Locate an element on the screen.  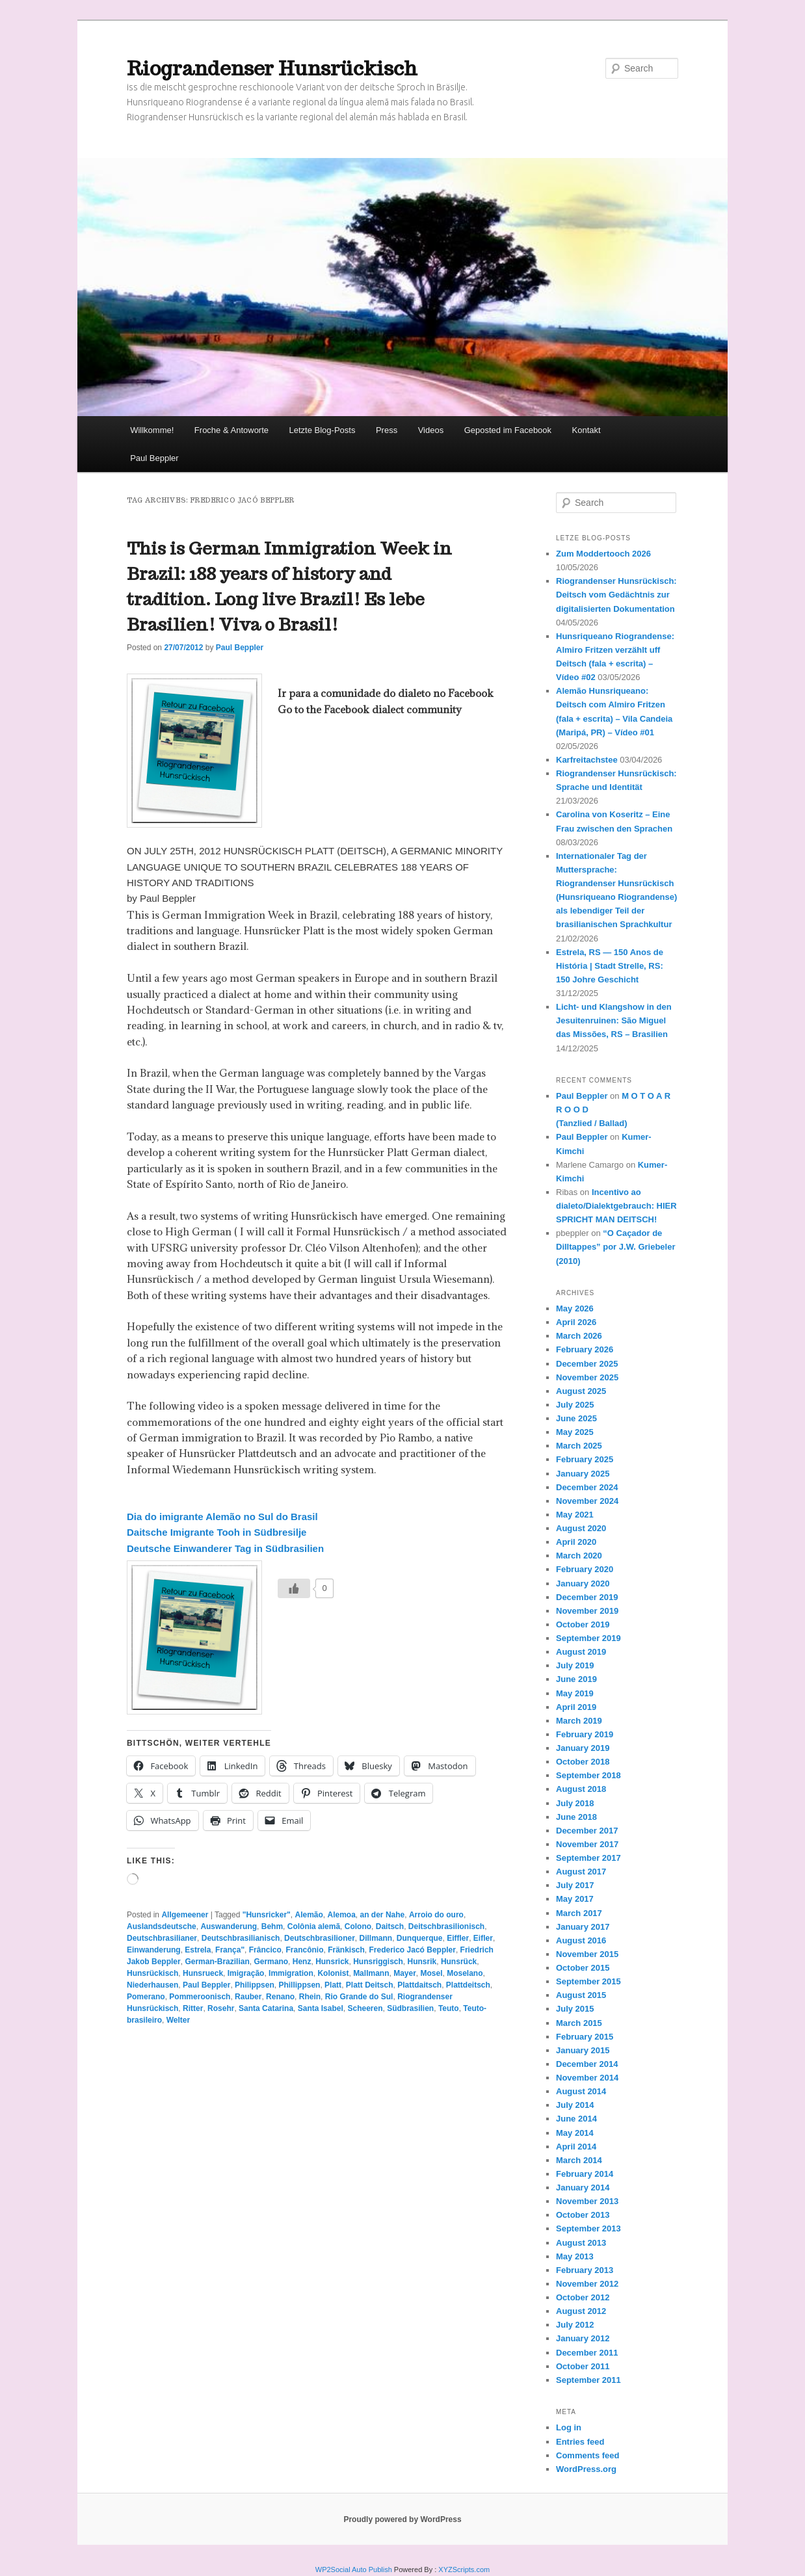
Auswanderung is located at coordinates (228, 1926).